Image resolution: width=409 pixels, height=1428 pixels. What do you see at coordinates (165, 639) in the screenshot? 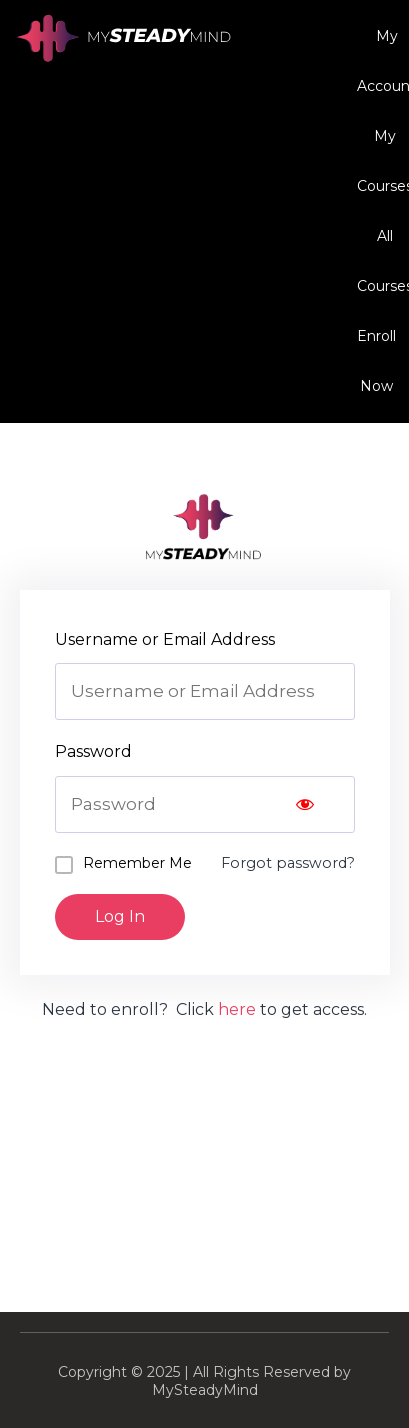
I see `Username or Email Address` at bounding box center [165, 639].